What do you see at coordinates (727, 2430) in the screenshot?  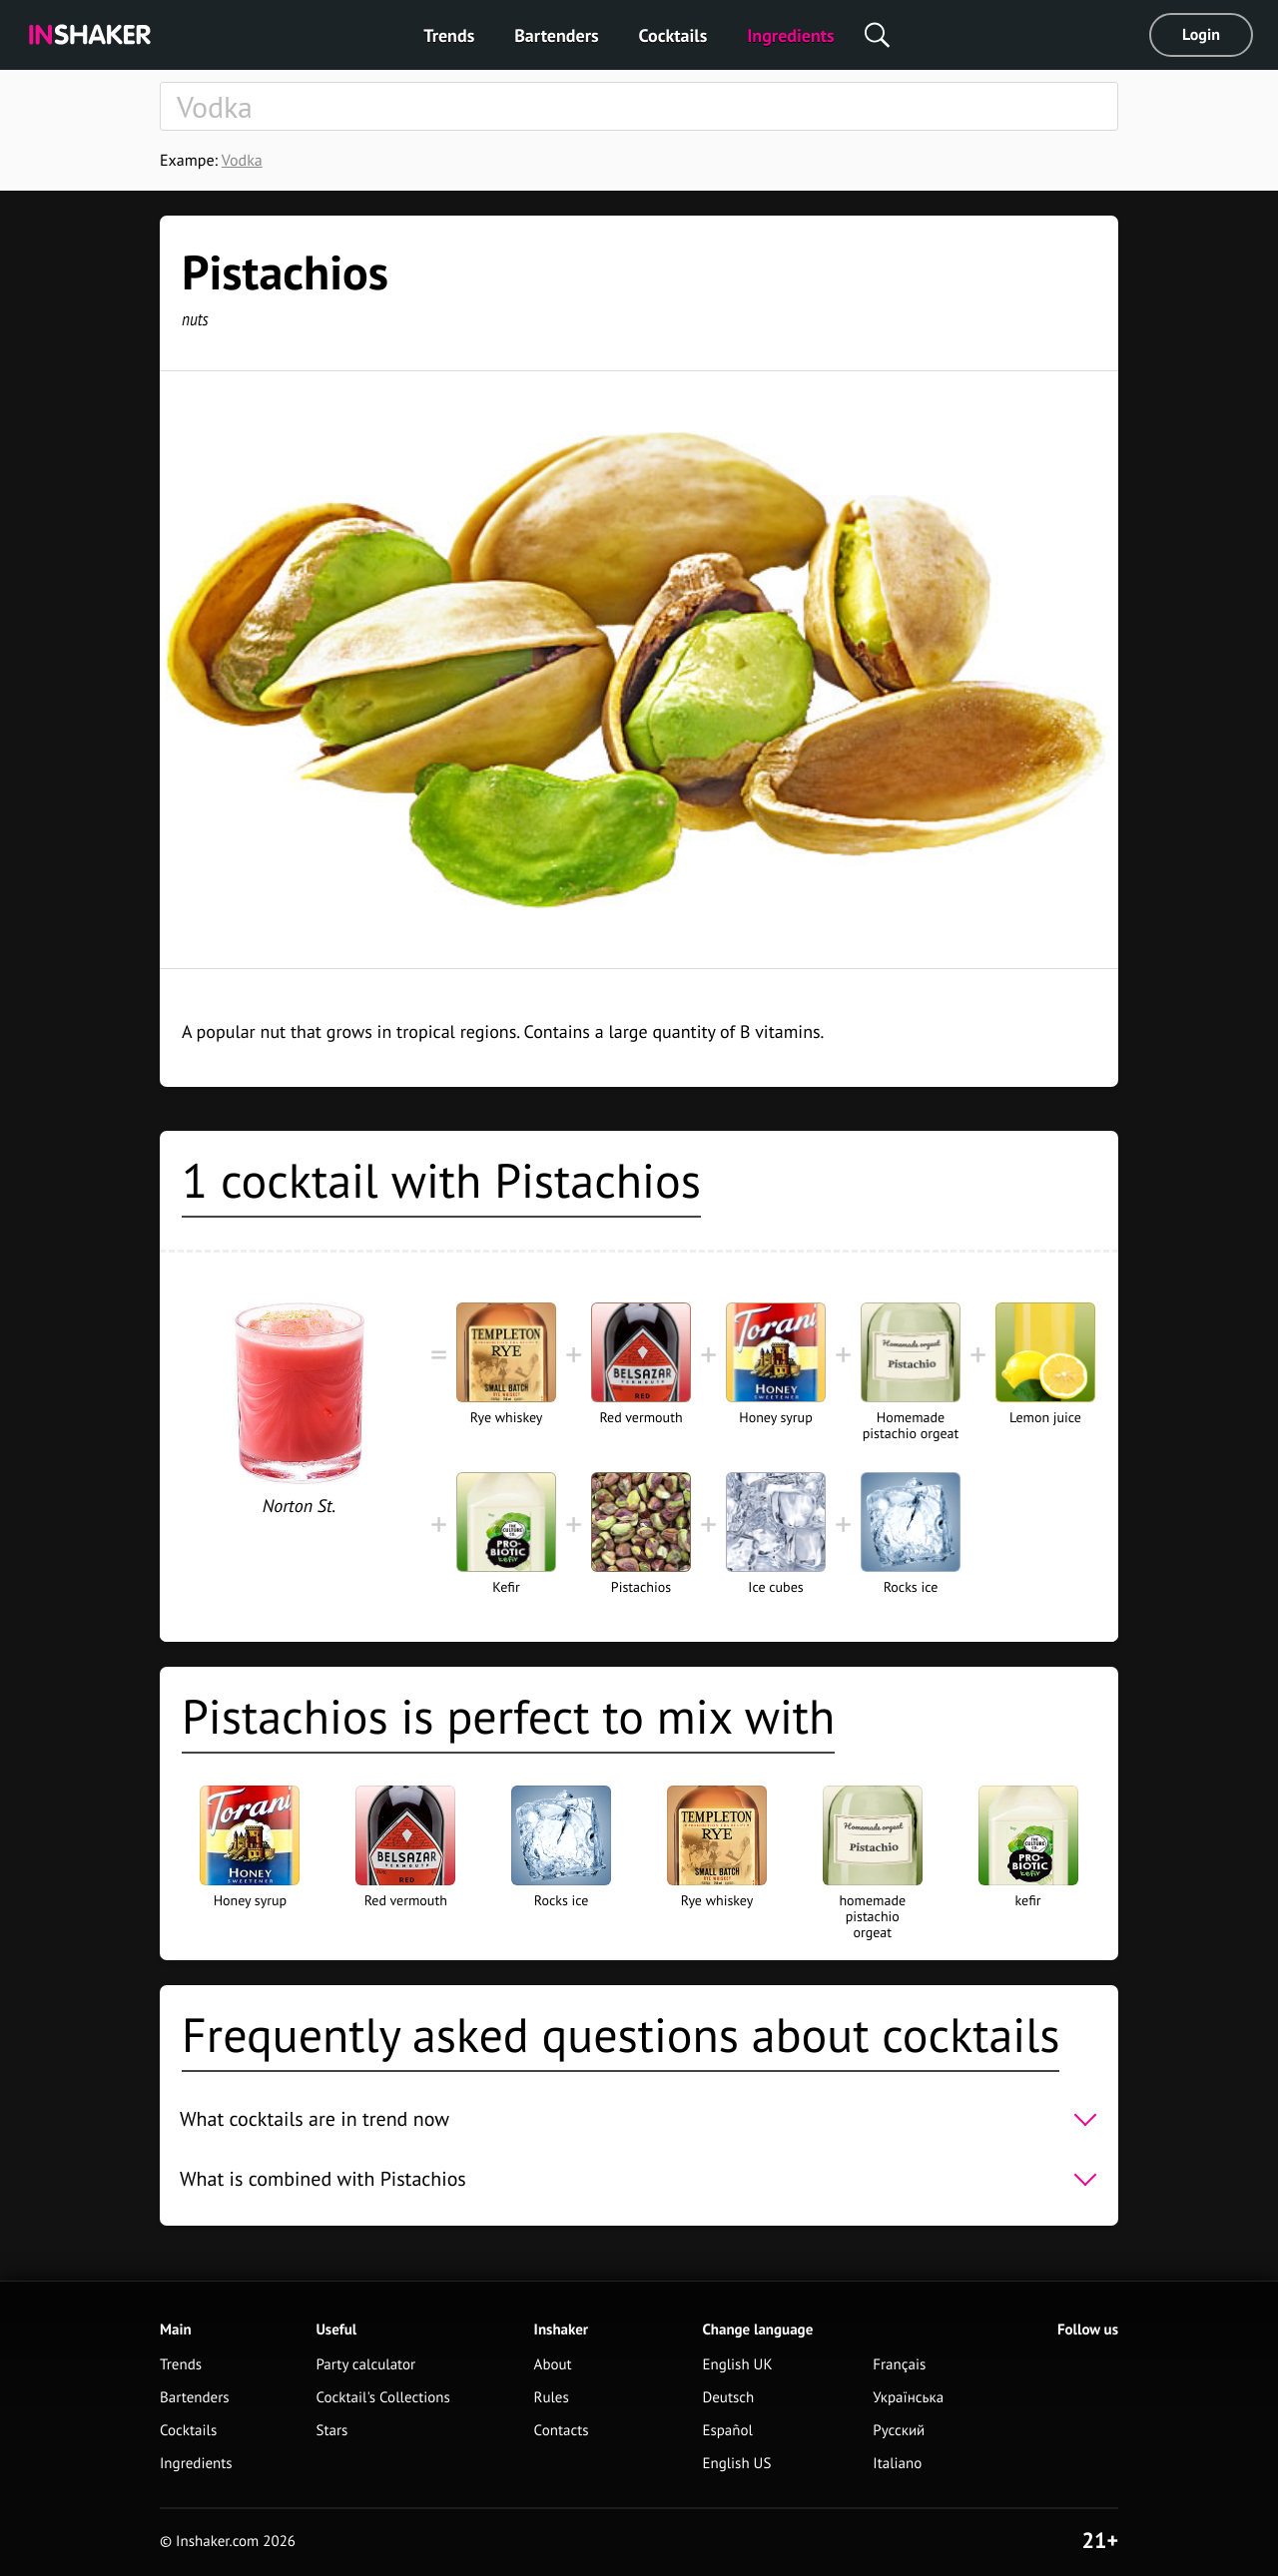 I see `Español` at bounding box center [727, 2430].